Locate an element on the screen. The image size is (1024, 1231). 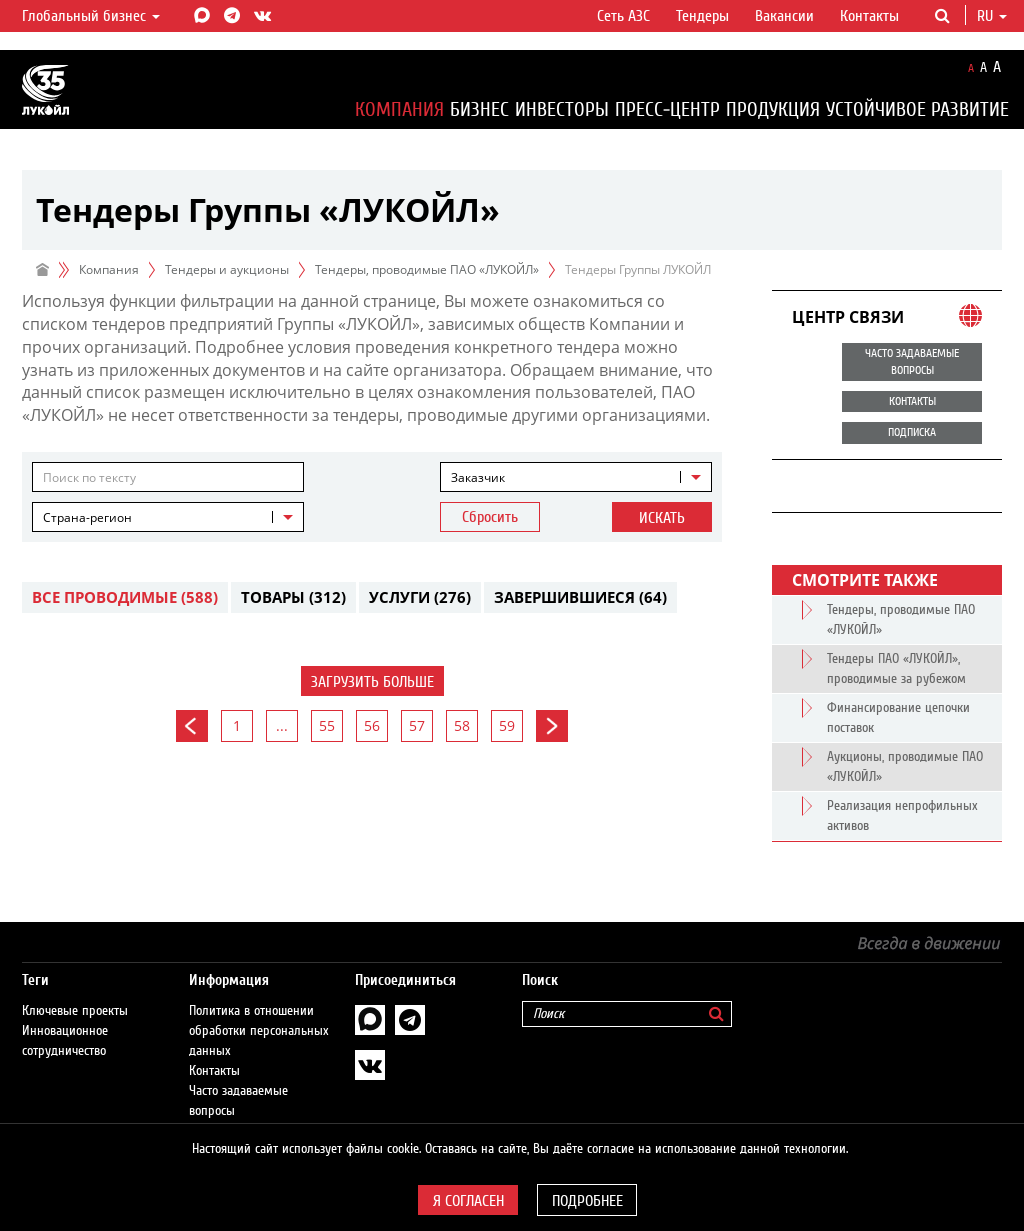
Тендеры is located at coordinates (702, 16).